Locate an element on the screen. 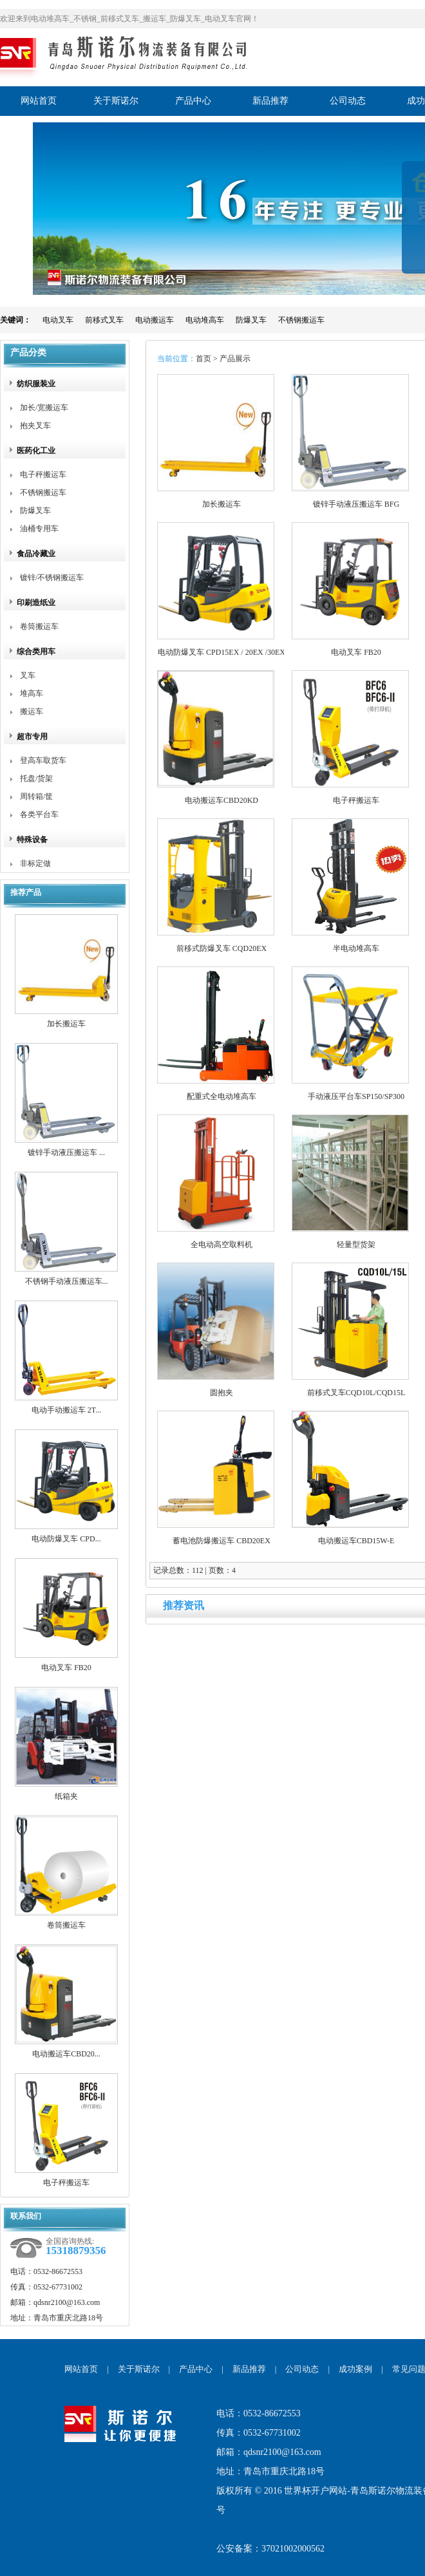 The width and height of the screenshot is (425, 2576). 成功案例 is located at coordinates (355, 2369).